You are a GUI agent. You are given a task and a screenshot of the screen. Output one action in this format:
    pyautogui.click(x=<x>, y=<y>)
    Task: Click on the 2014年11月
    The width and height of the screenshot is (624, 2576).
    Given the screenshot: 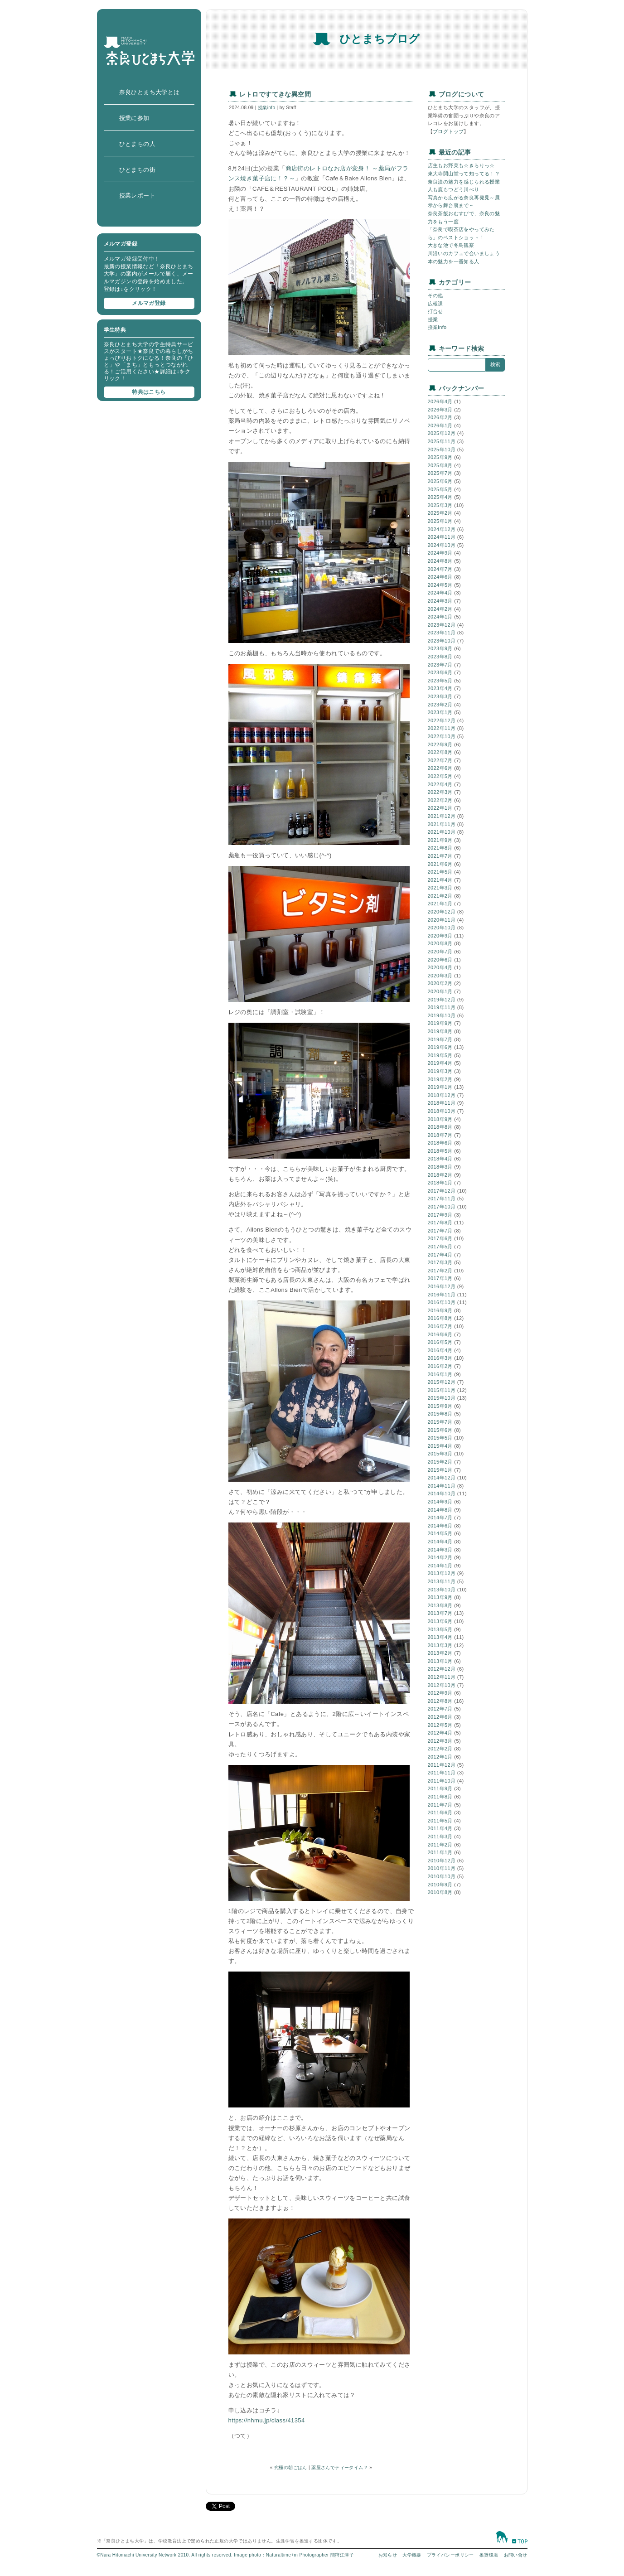 What is the action you would take?
    pyautogui.click(x=442, y=1486)
    